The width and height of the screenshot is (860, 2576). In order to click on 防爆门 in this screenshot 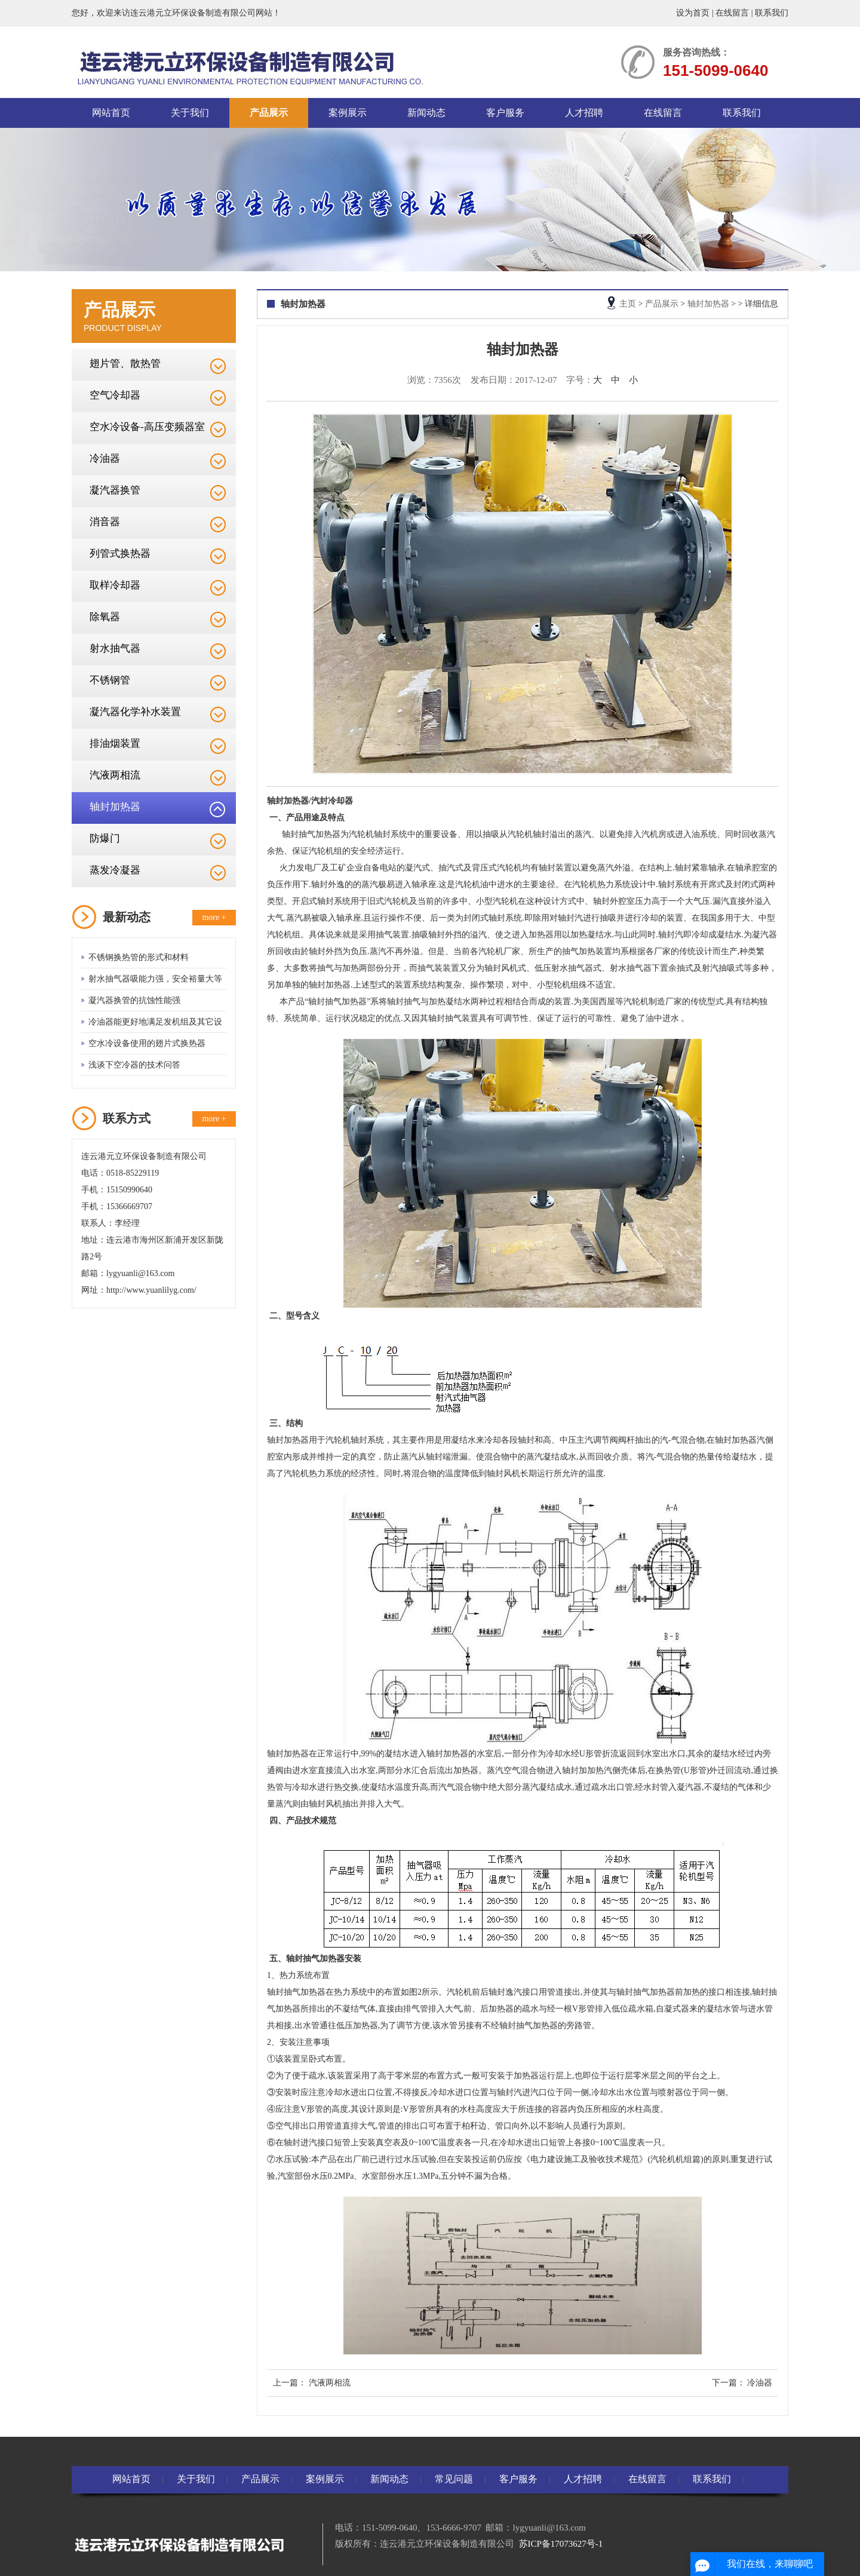, I will do `click(105, 838)`.